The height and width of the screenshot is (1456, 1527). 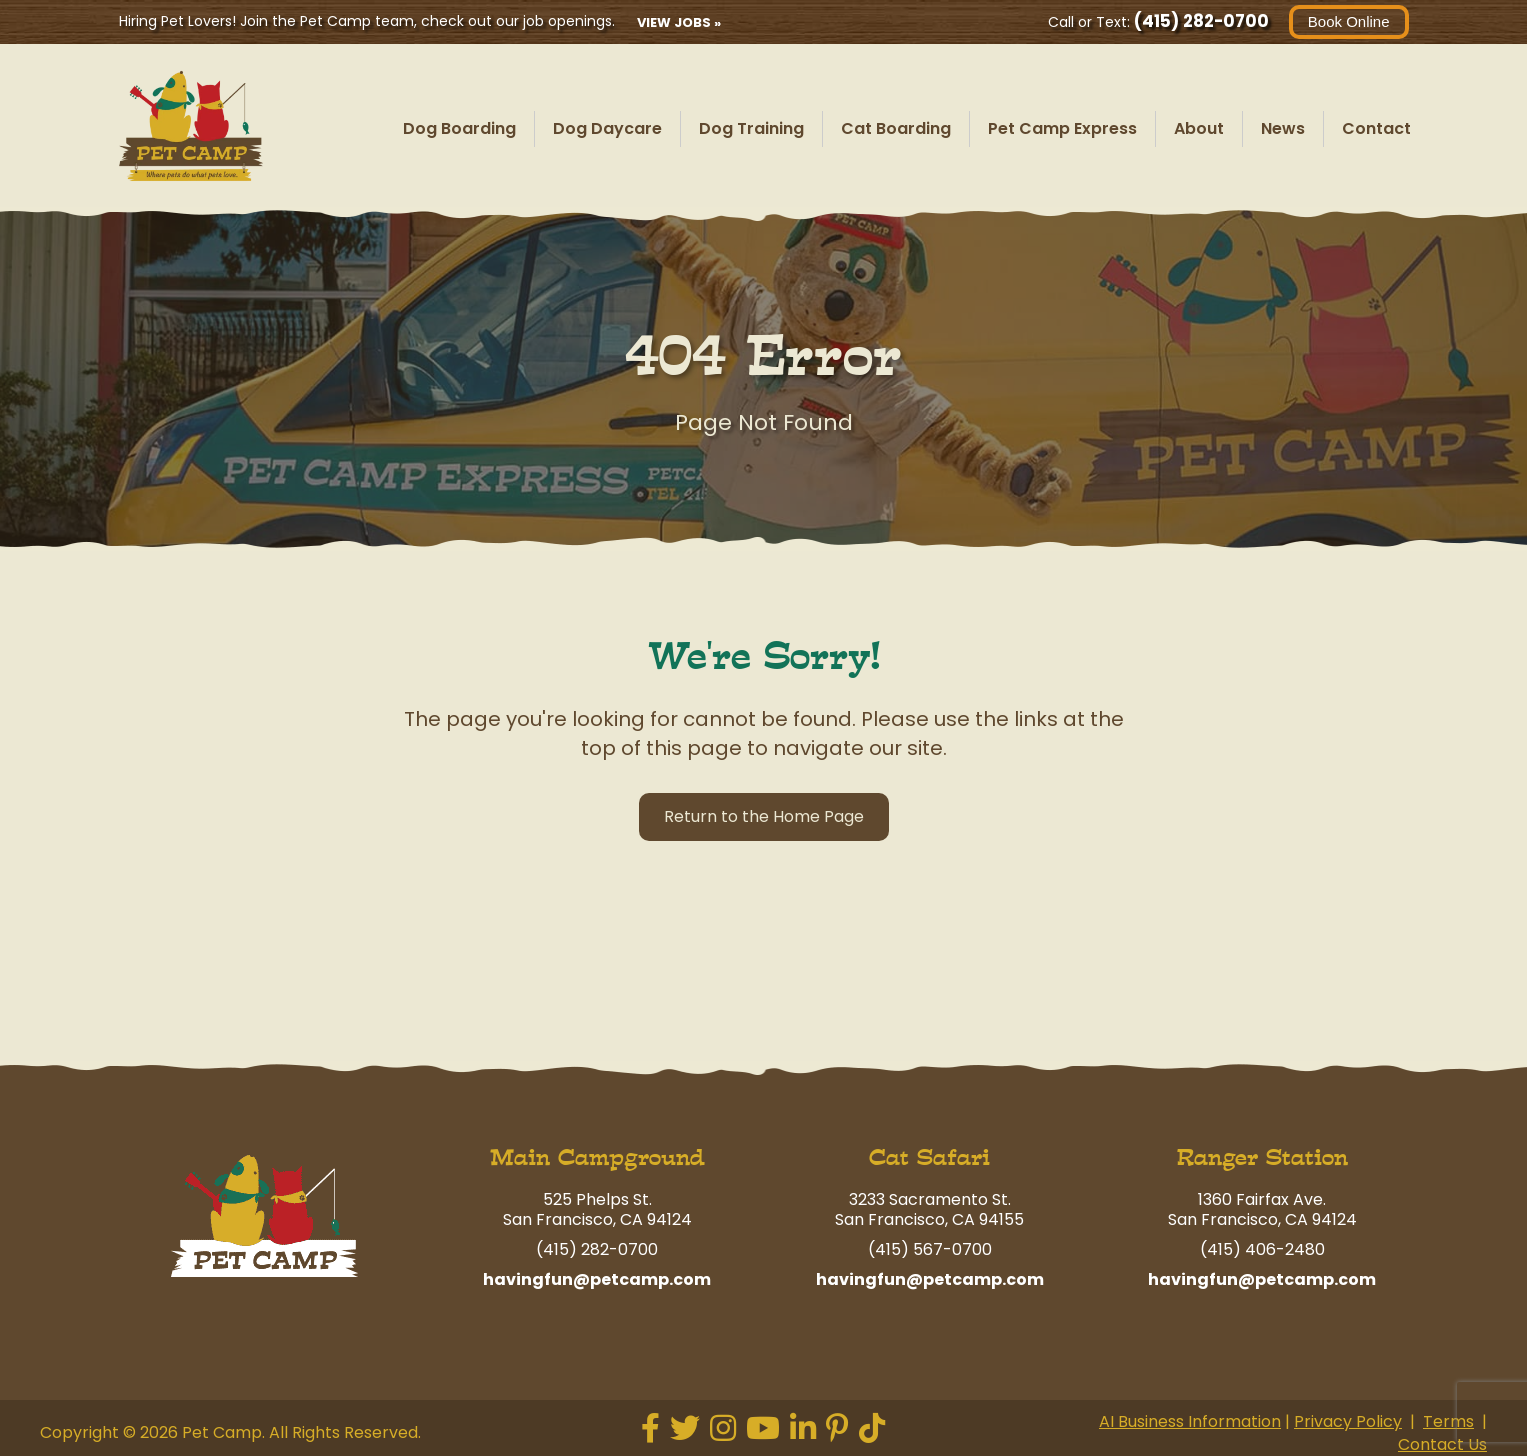 What do you see at coordinates (929, 1157) in the screenshot?
I see `Cat Safari` at bounding box center [929, 1157].